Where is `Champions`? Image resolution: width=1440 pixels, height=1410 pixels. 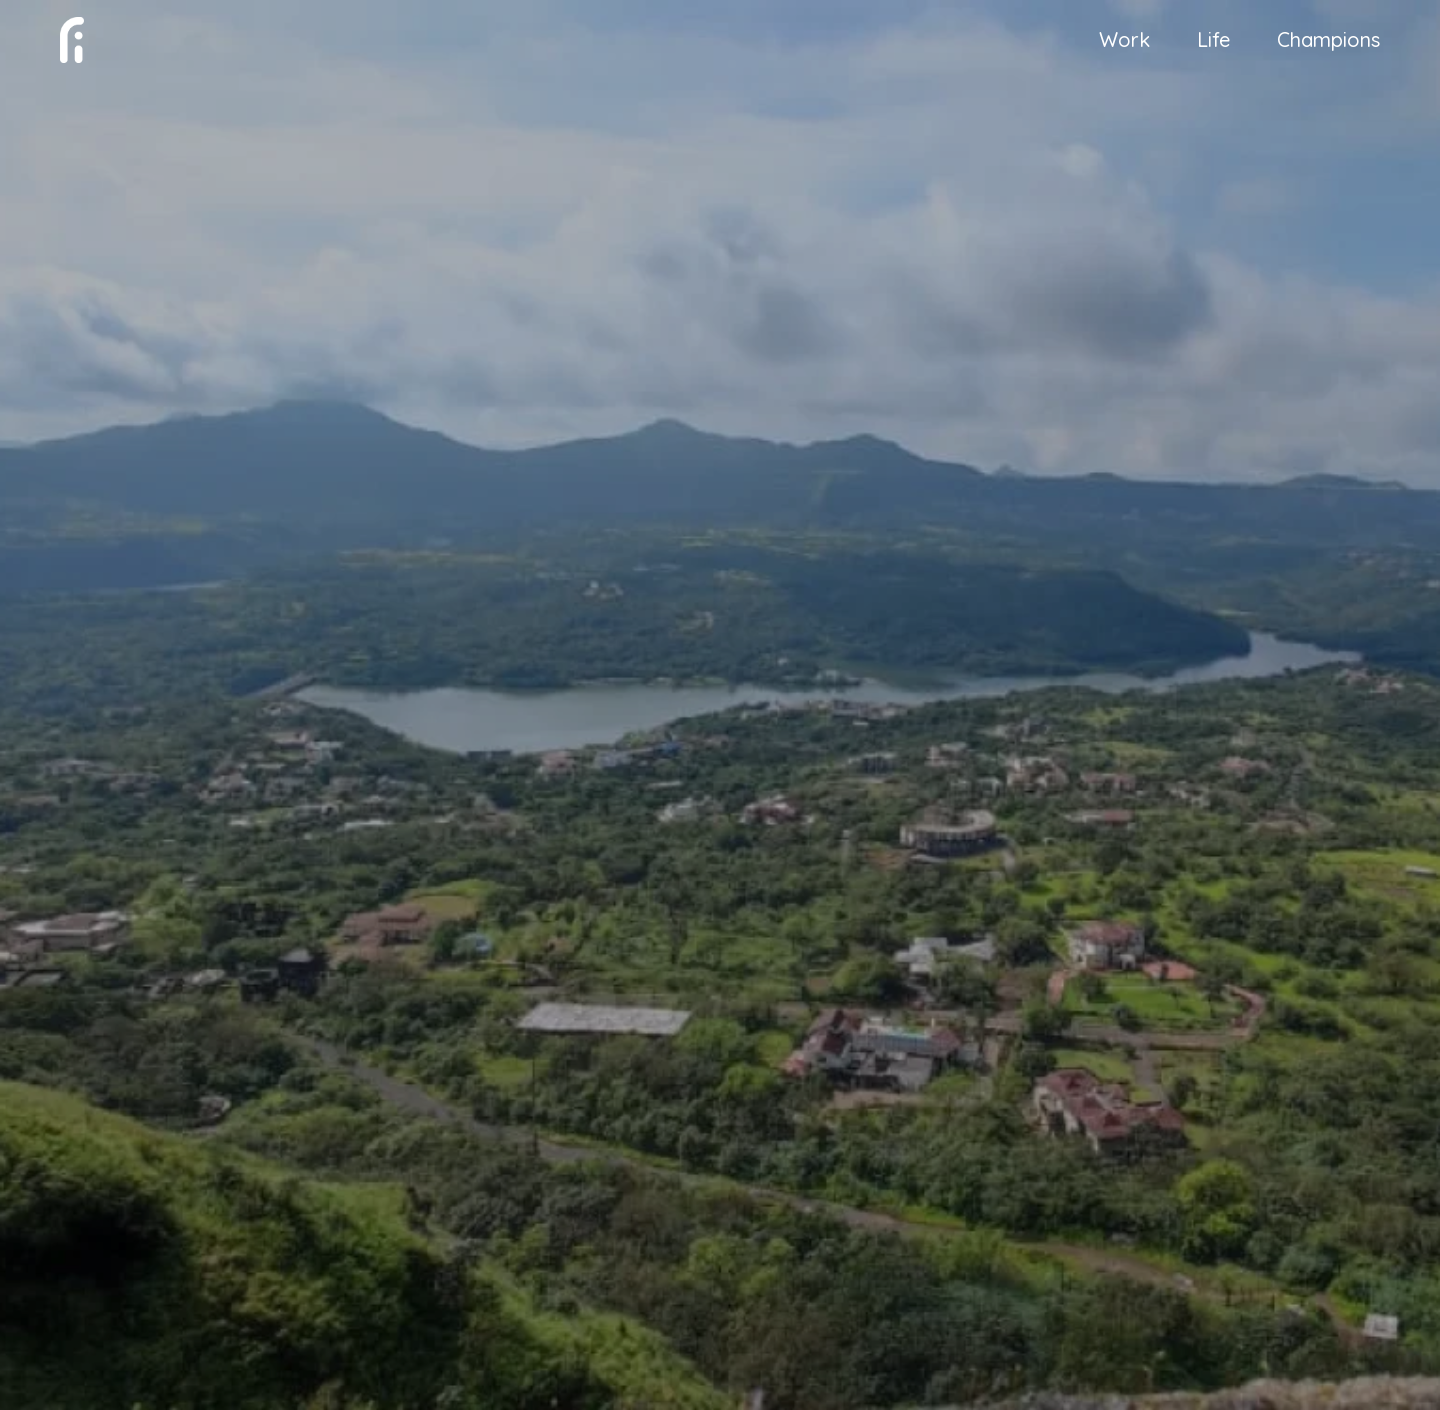 Champions is located at coordinates (1328, 42).